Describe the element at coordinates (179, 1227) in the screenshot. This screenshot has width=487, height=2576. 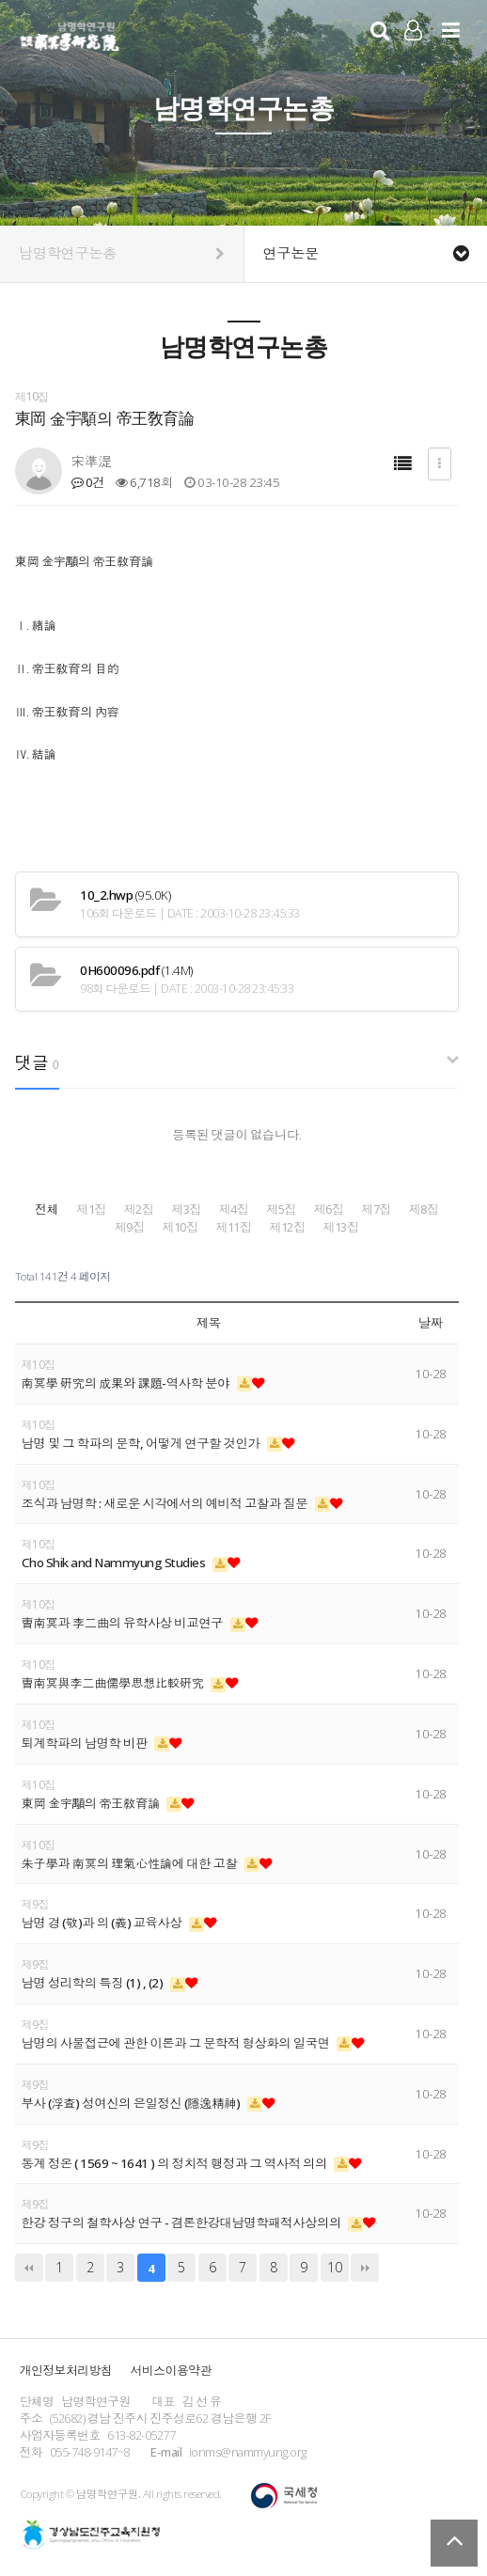
I see `제10집` at that location.